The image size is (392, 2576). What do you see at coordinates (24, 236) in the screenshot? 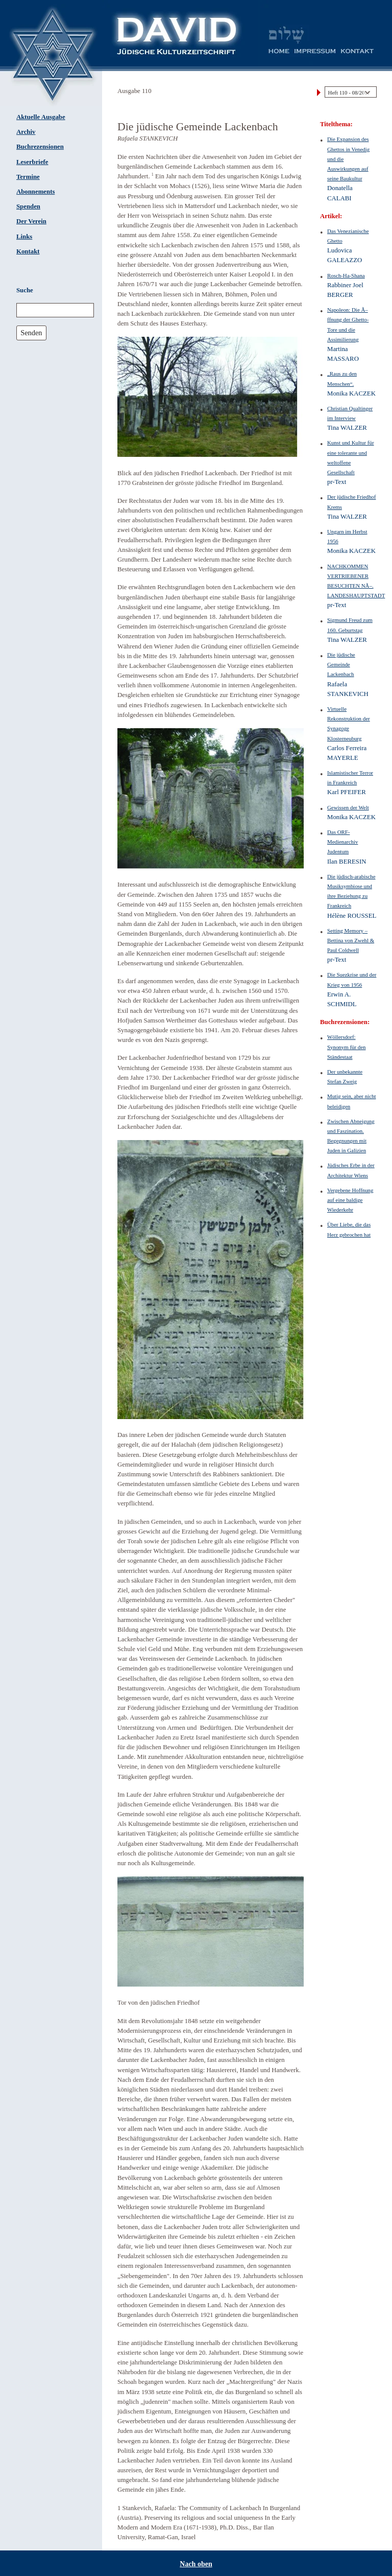
I see `Links` at bounding box center [24, 236].